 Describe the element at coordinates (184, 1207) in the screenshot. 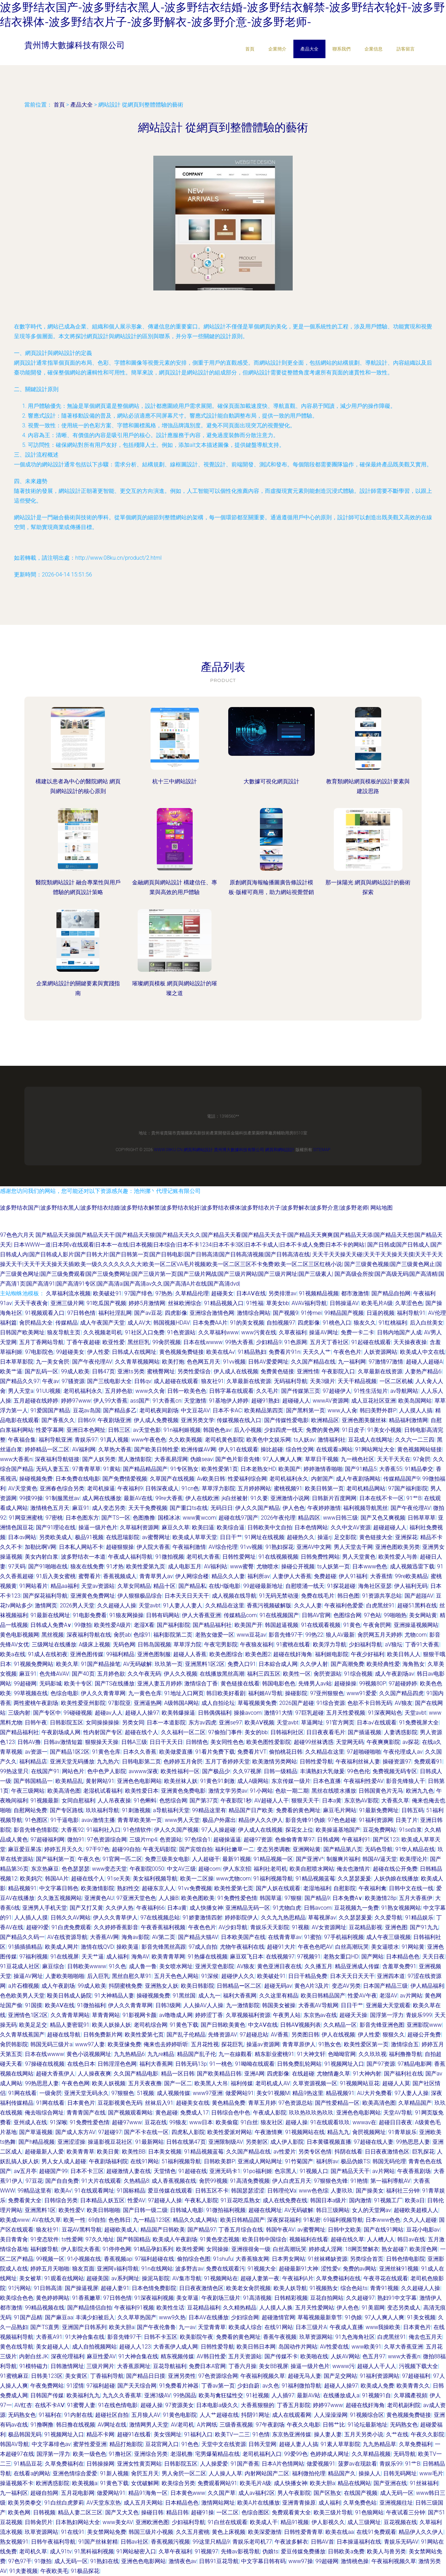

I see `波多野结衣国产|波多野结衣黑人|波多野结衣结婚|波多野结衣解禁|波多野结衣轮奸|波多野结衣裸体|波多野结衣片子|波多野解衣|波多野介意|波多野老师|` at that location.